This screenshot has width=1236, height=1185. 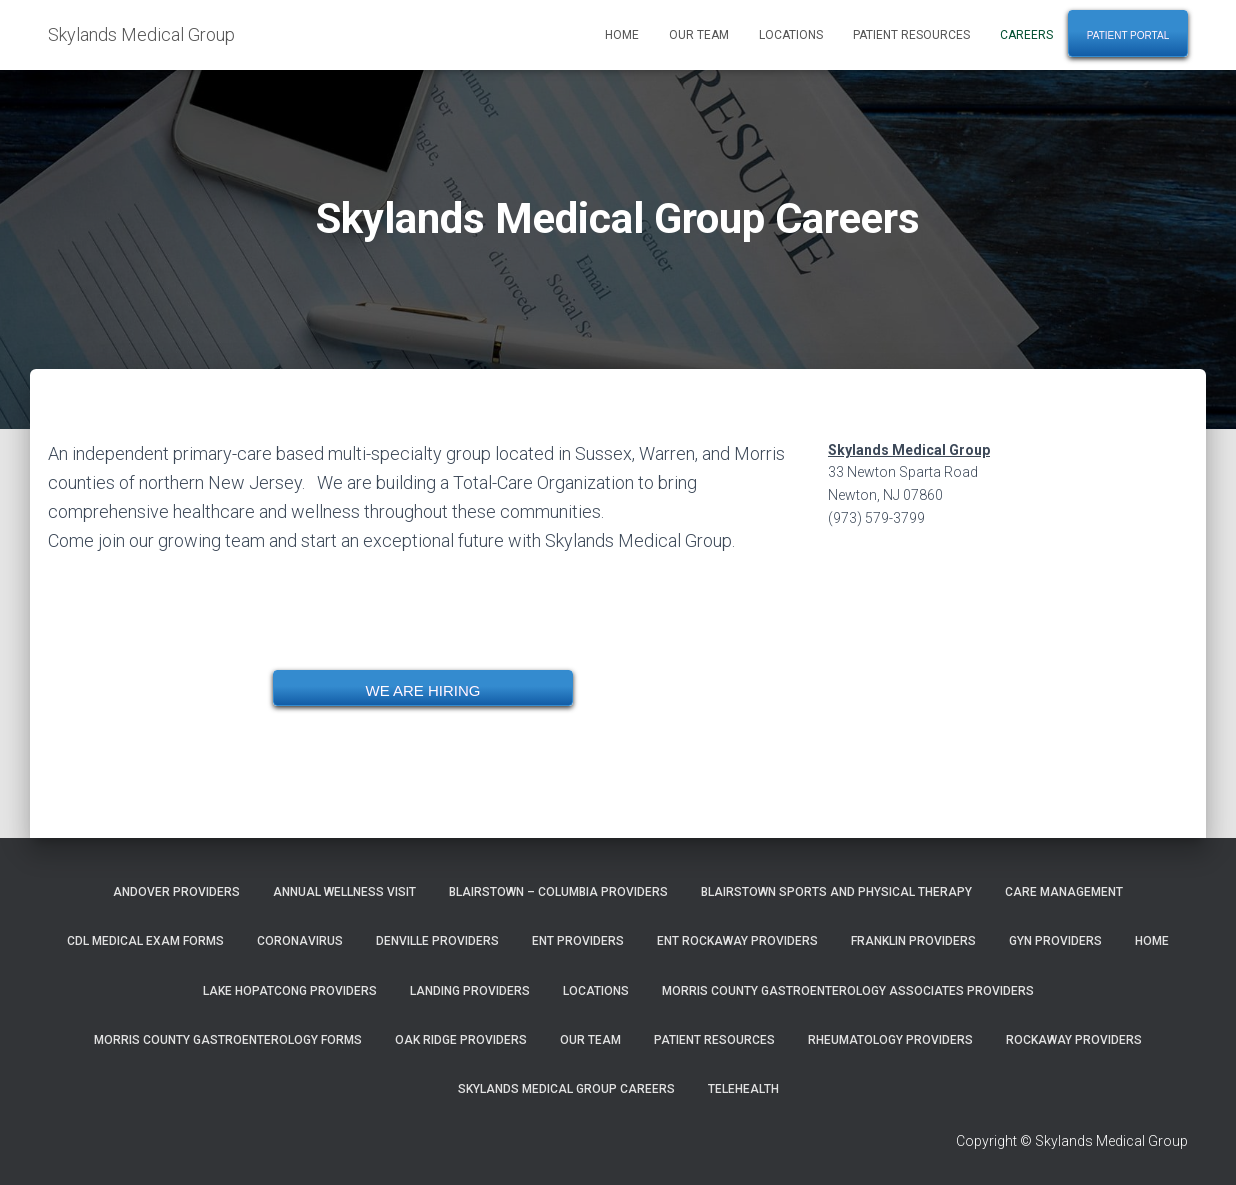 What do you see at coordinates (145, 941) in the screenshot?
I see `CDL Medical Exam Forms` at bounding box center [145, 941].